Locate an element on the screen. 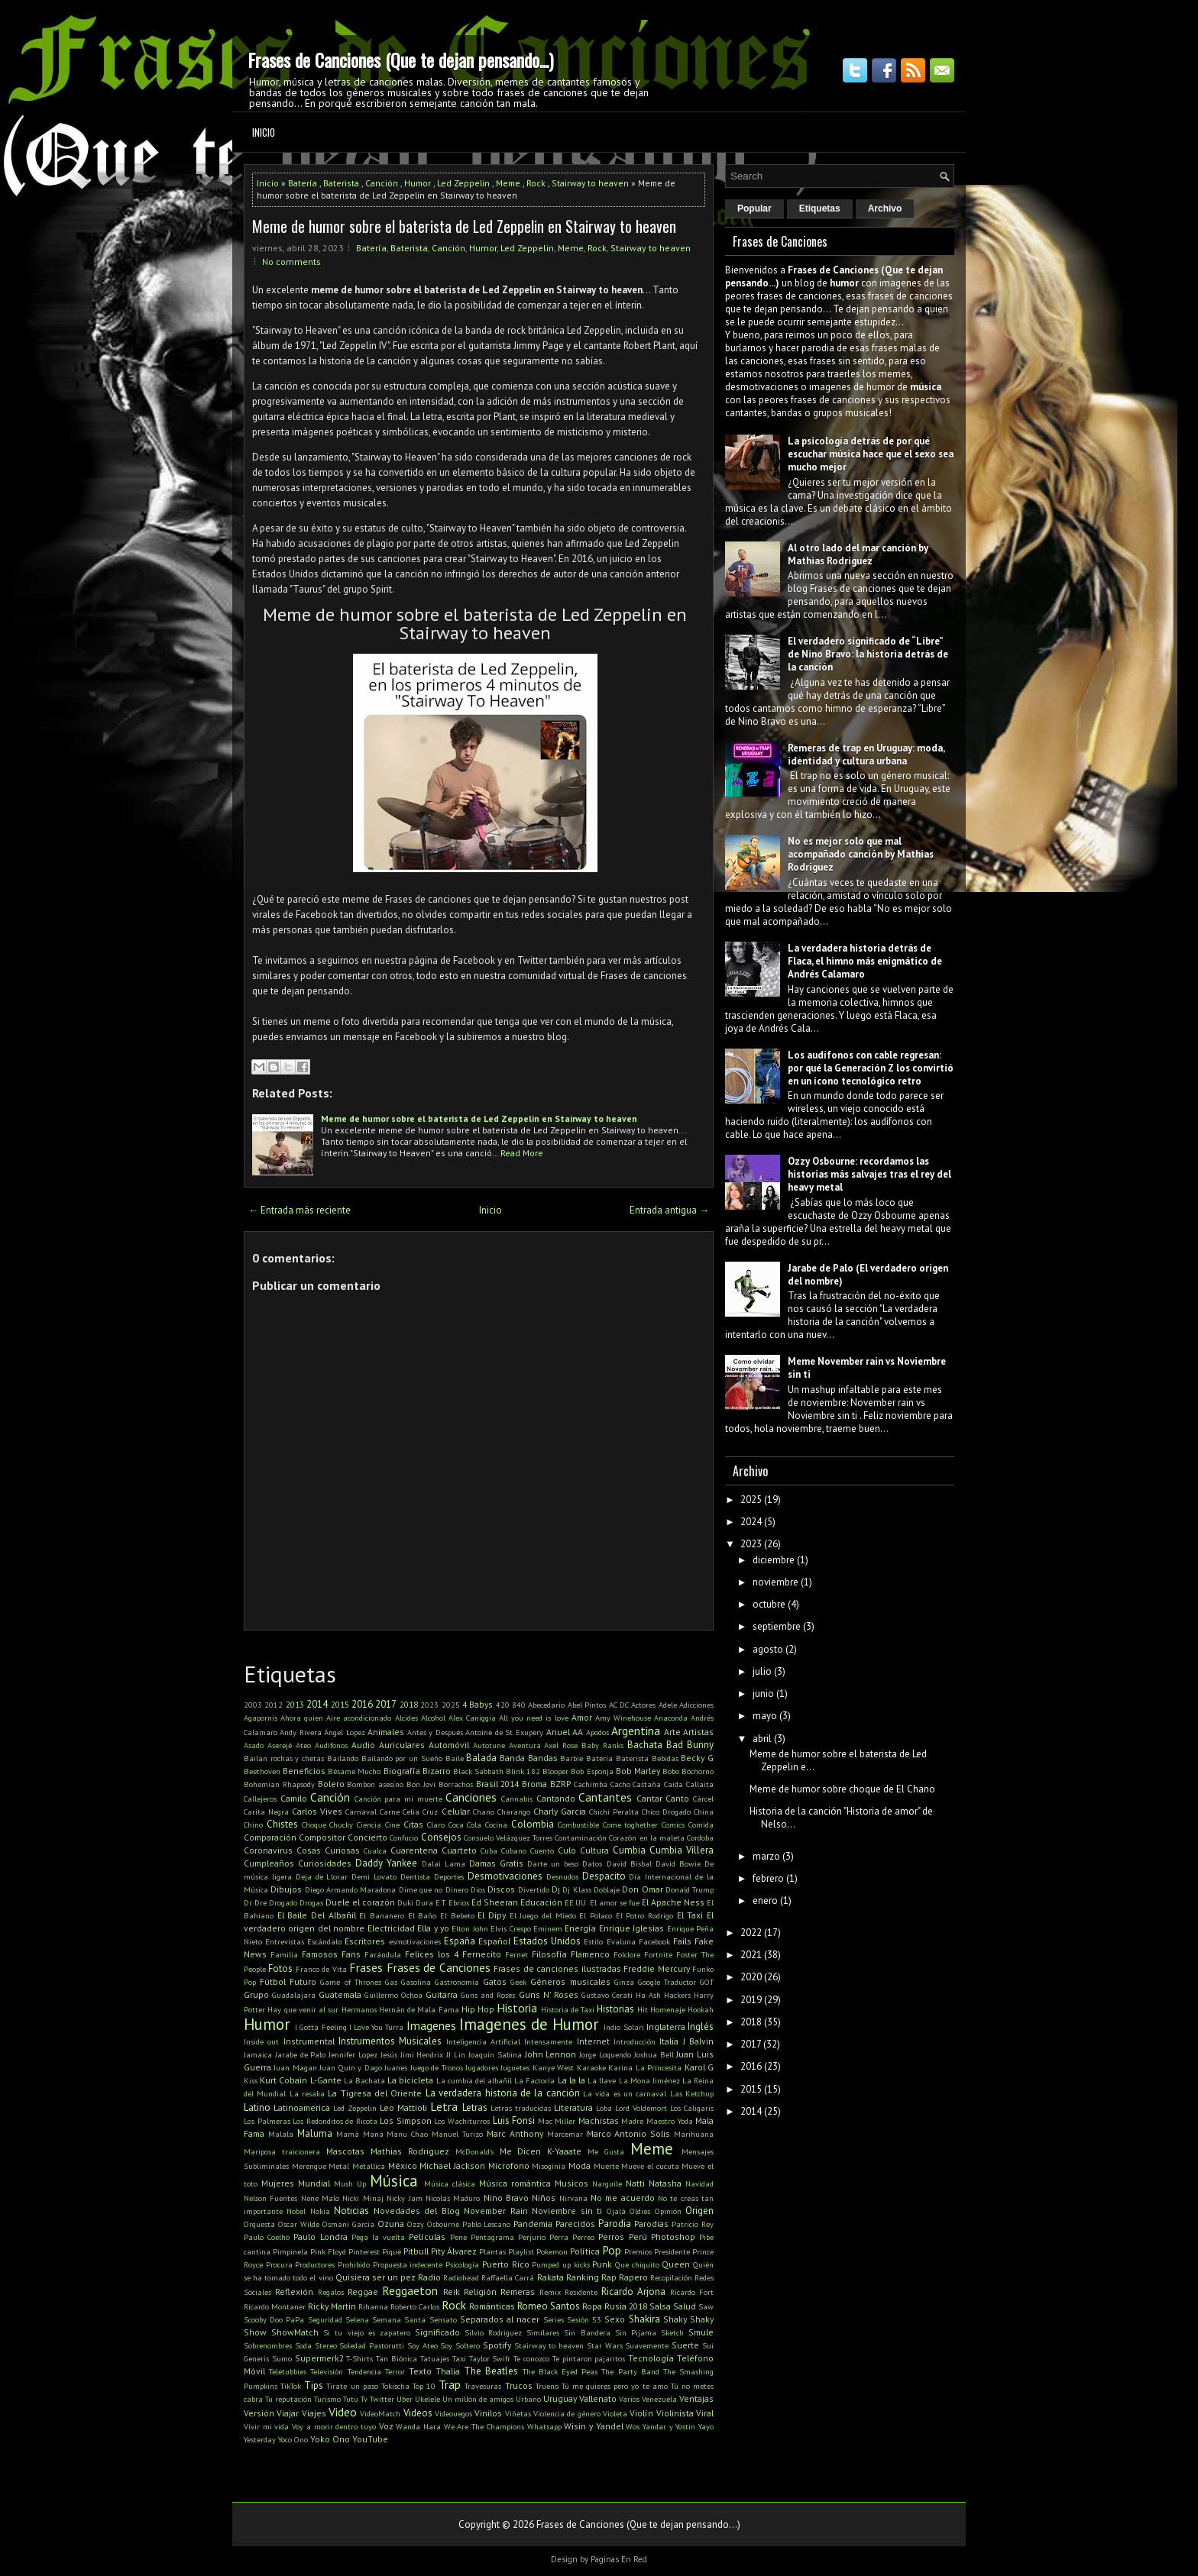  Urbano is located at coordinates (528, 2398).